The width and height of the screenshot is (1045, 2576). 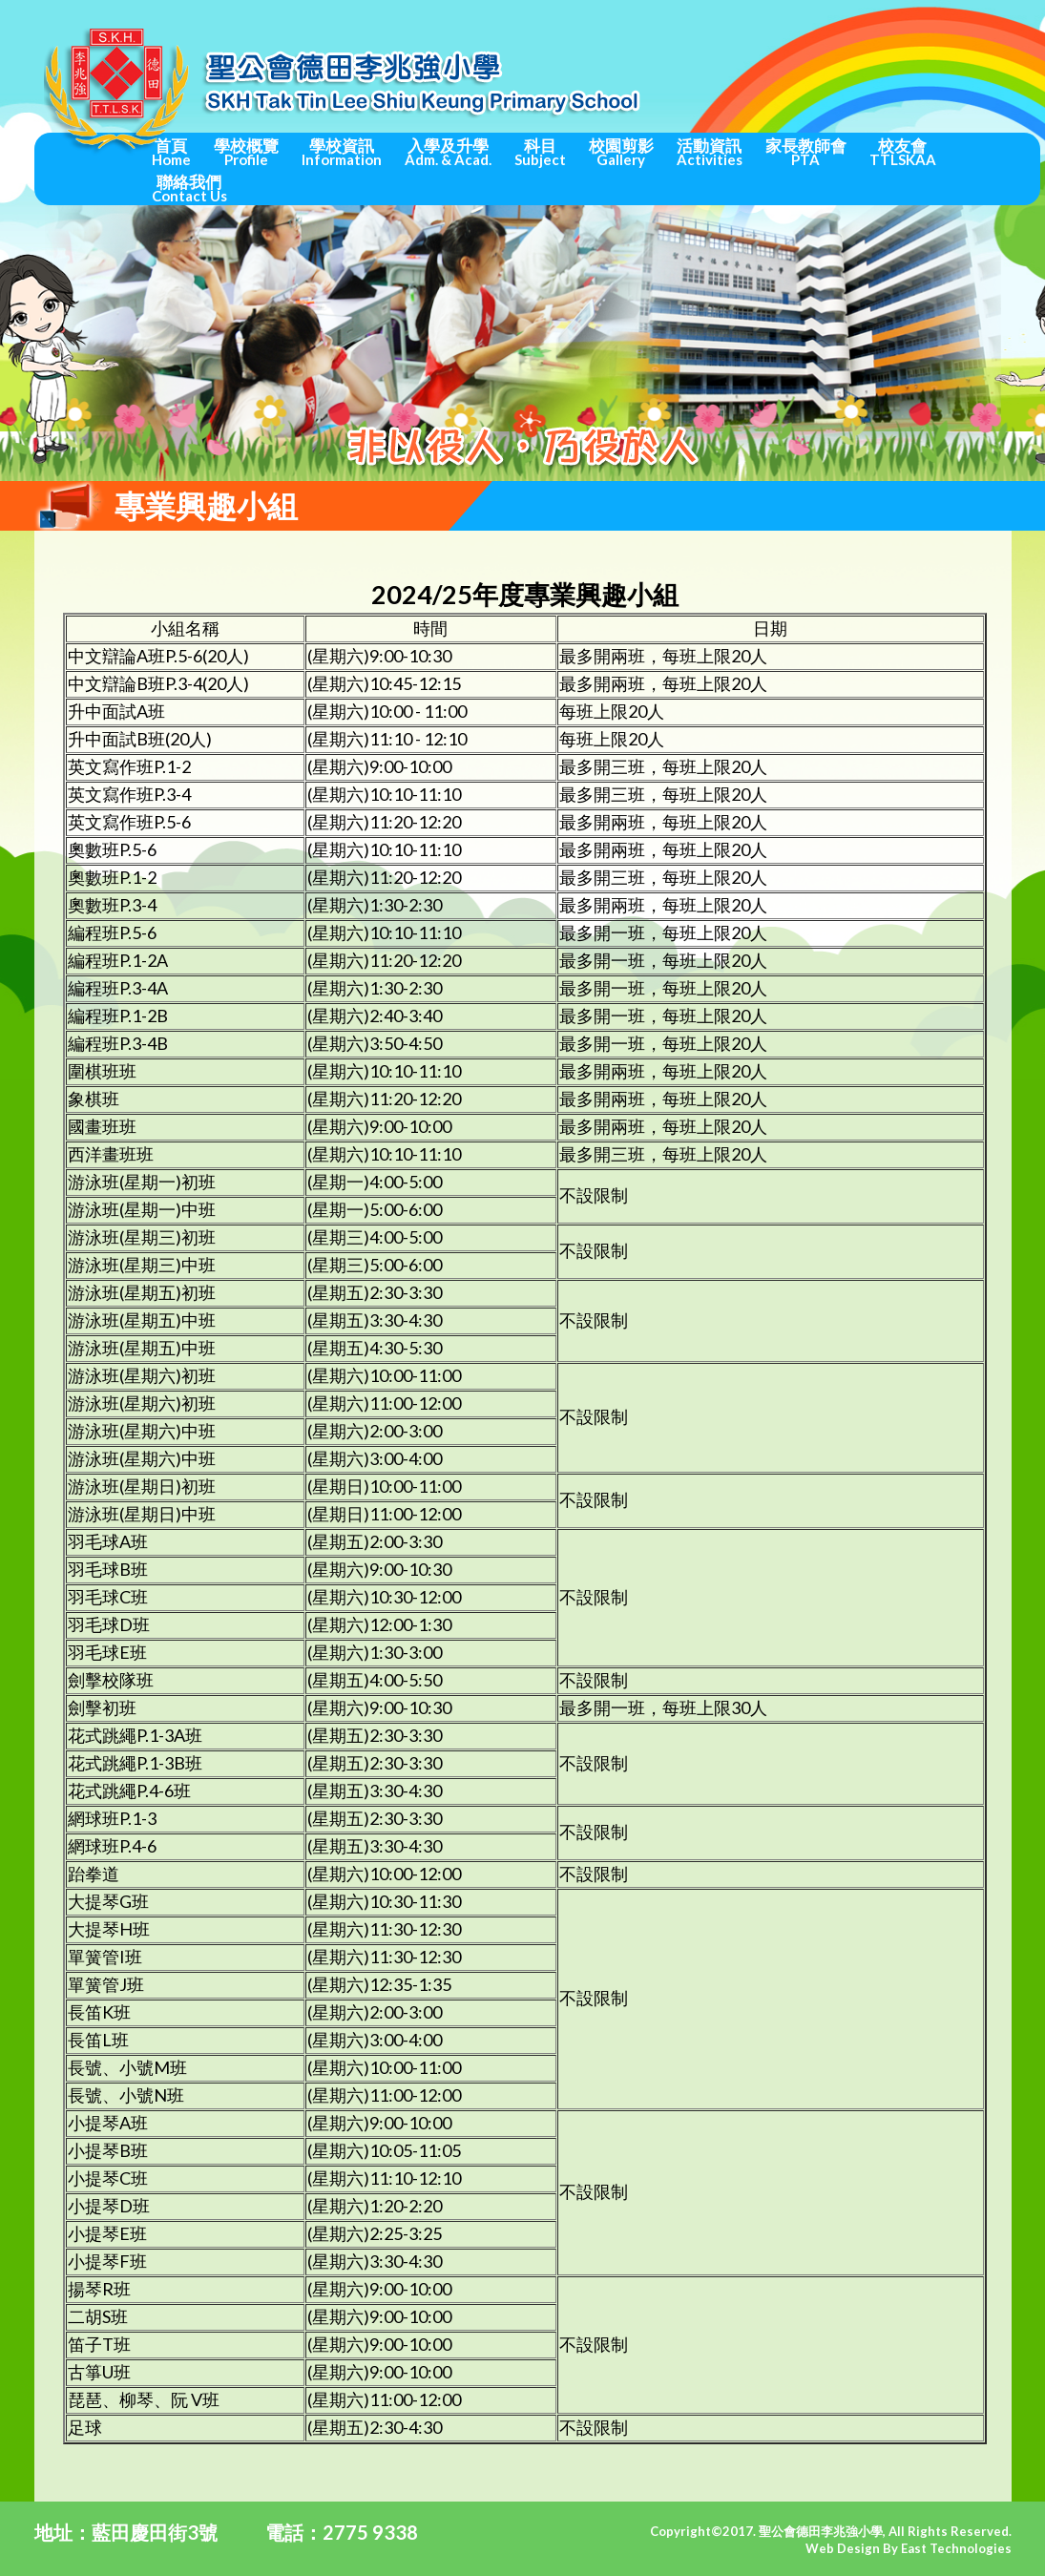 I want to click on 活動資訊, so click(x=709, y=152).